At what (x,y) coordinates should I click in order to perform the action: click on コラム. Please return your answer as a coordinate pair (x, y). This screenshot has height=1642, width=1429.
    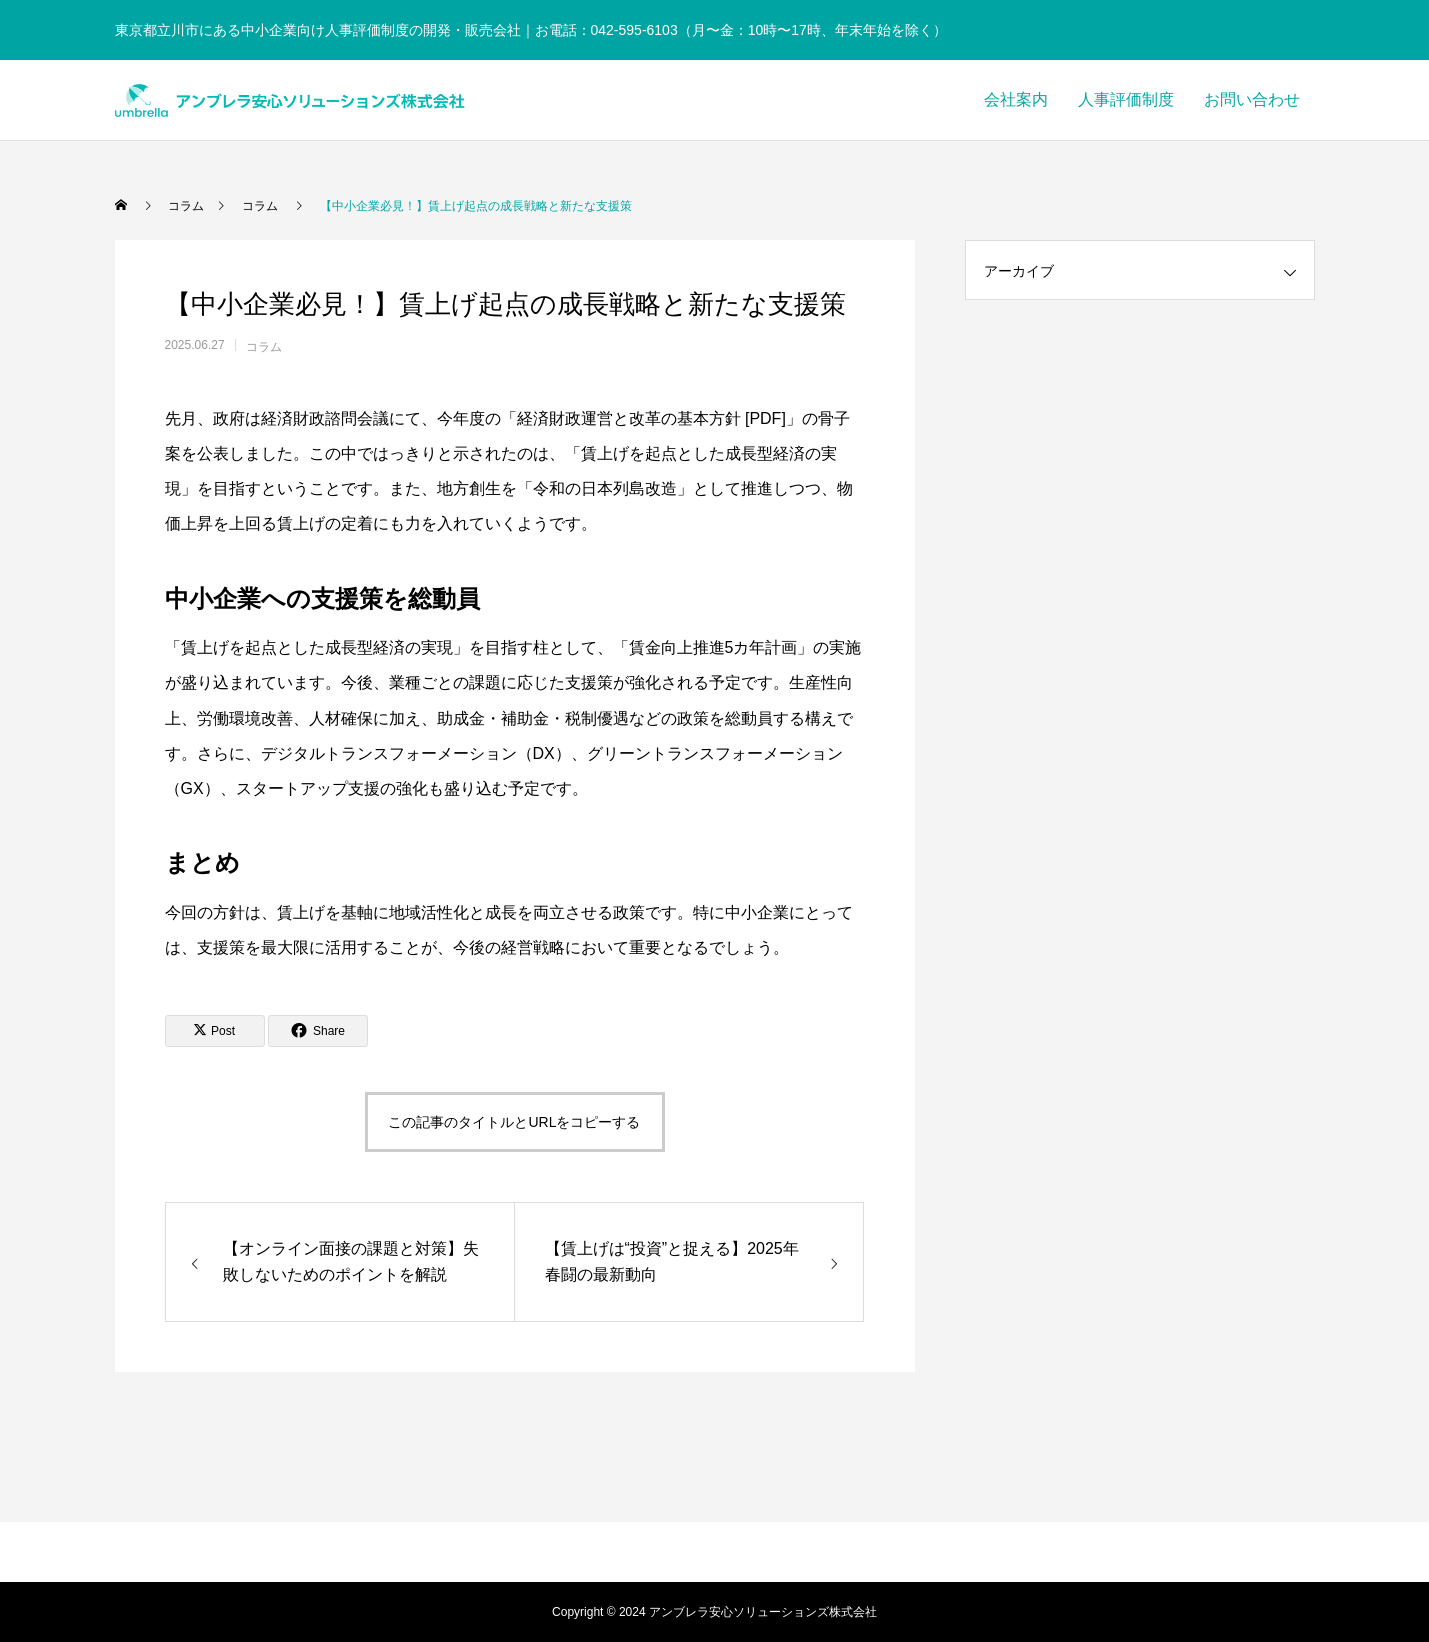
    Looking at the image, I should click on (264, 347).